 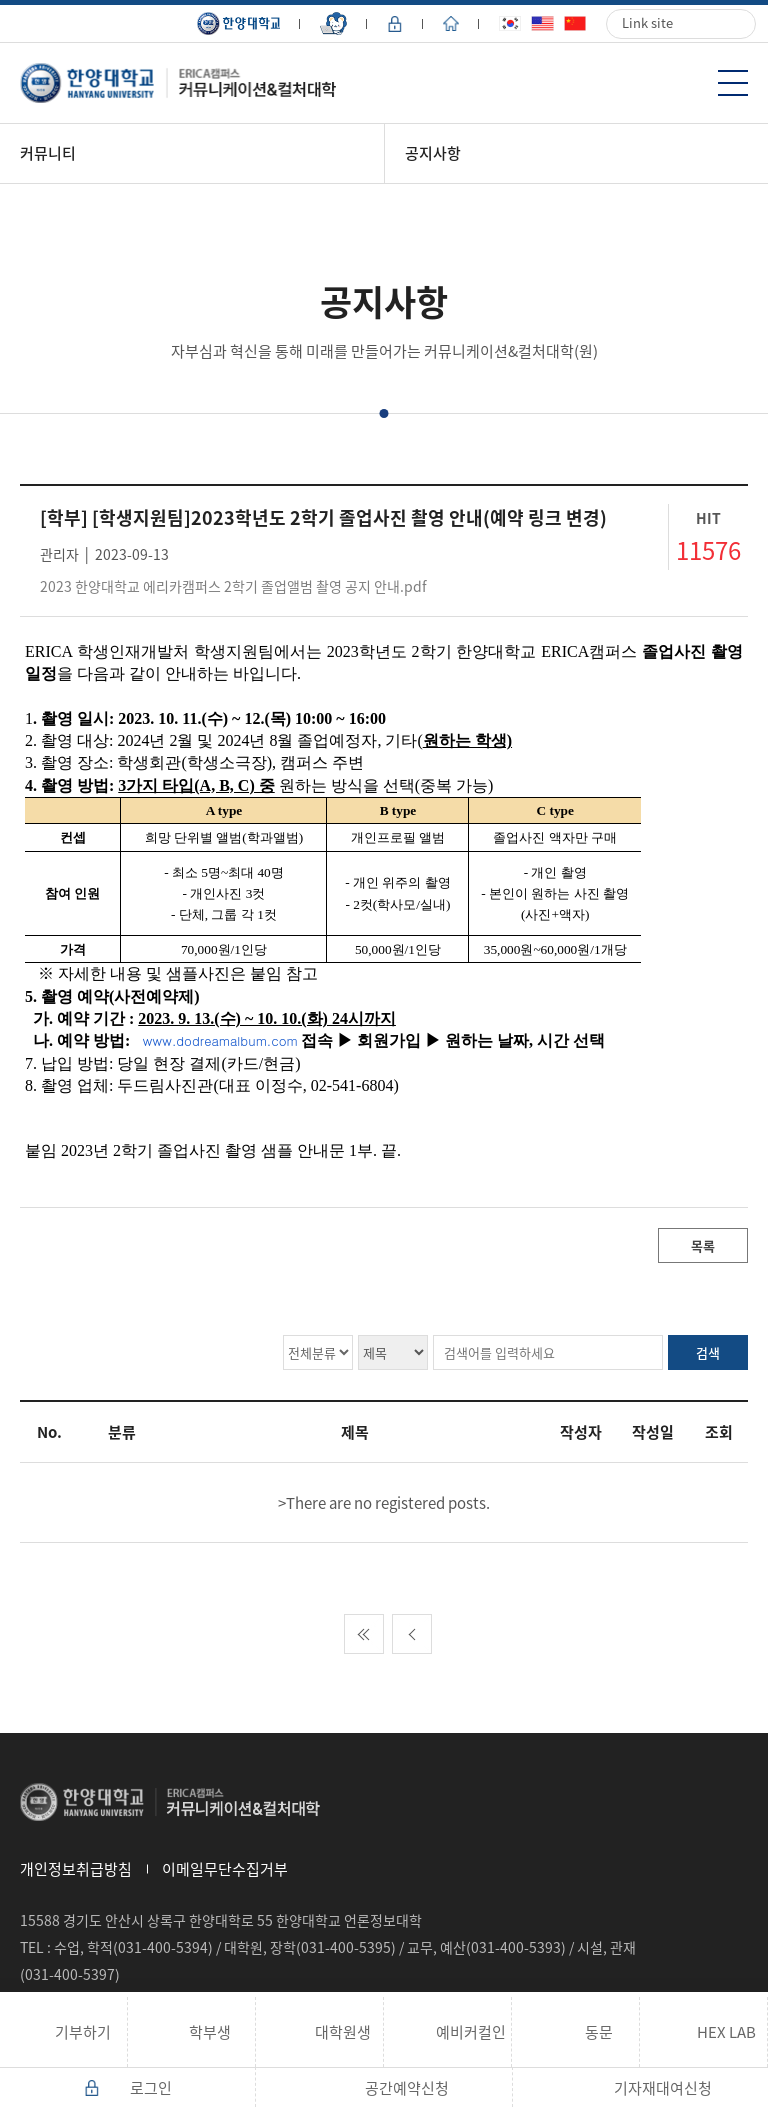 I want to click on 이메일무단수집거부, so click(x=225, y=1869).